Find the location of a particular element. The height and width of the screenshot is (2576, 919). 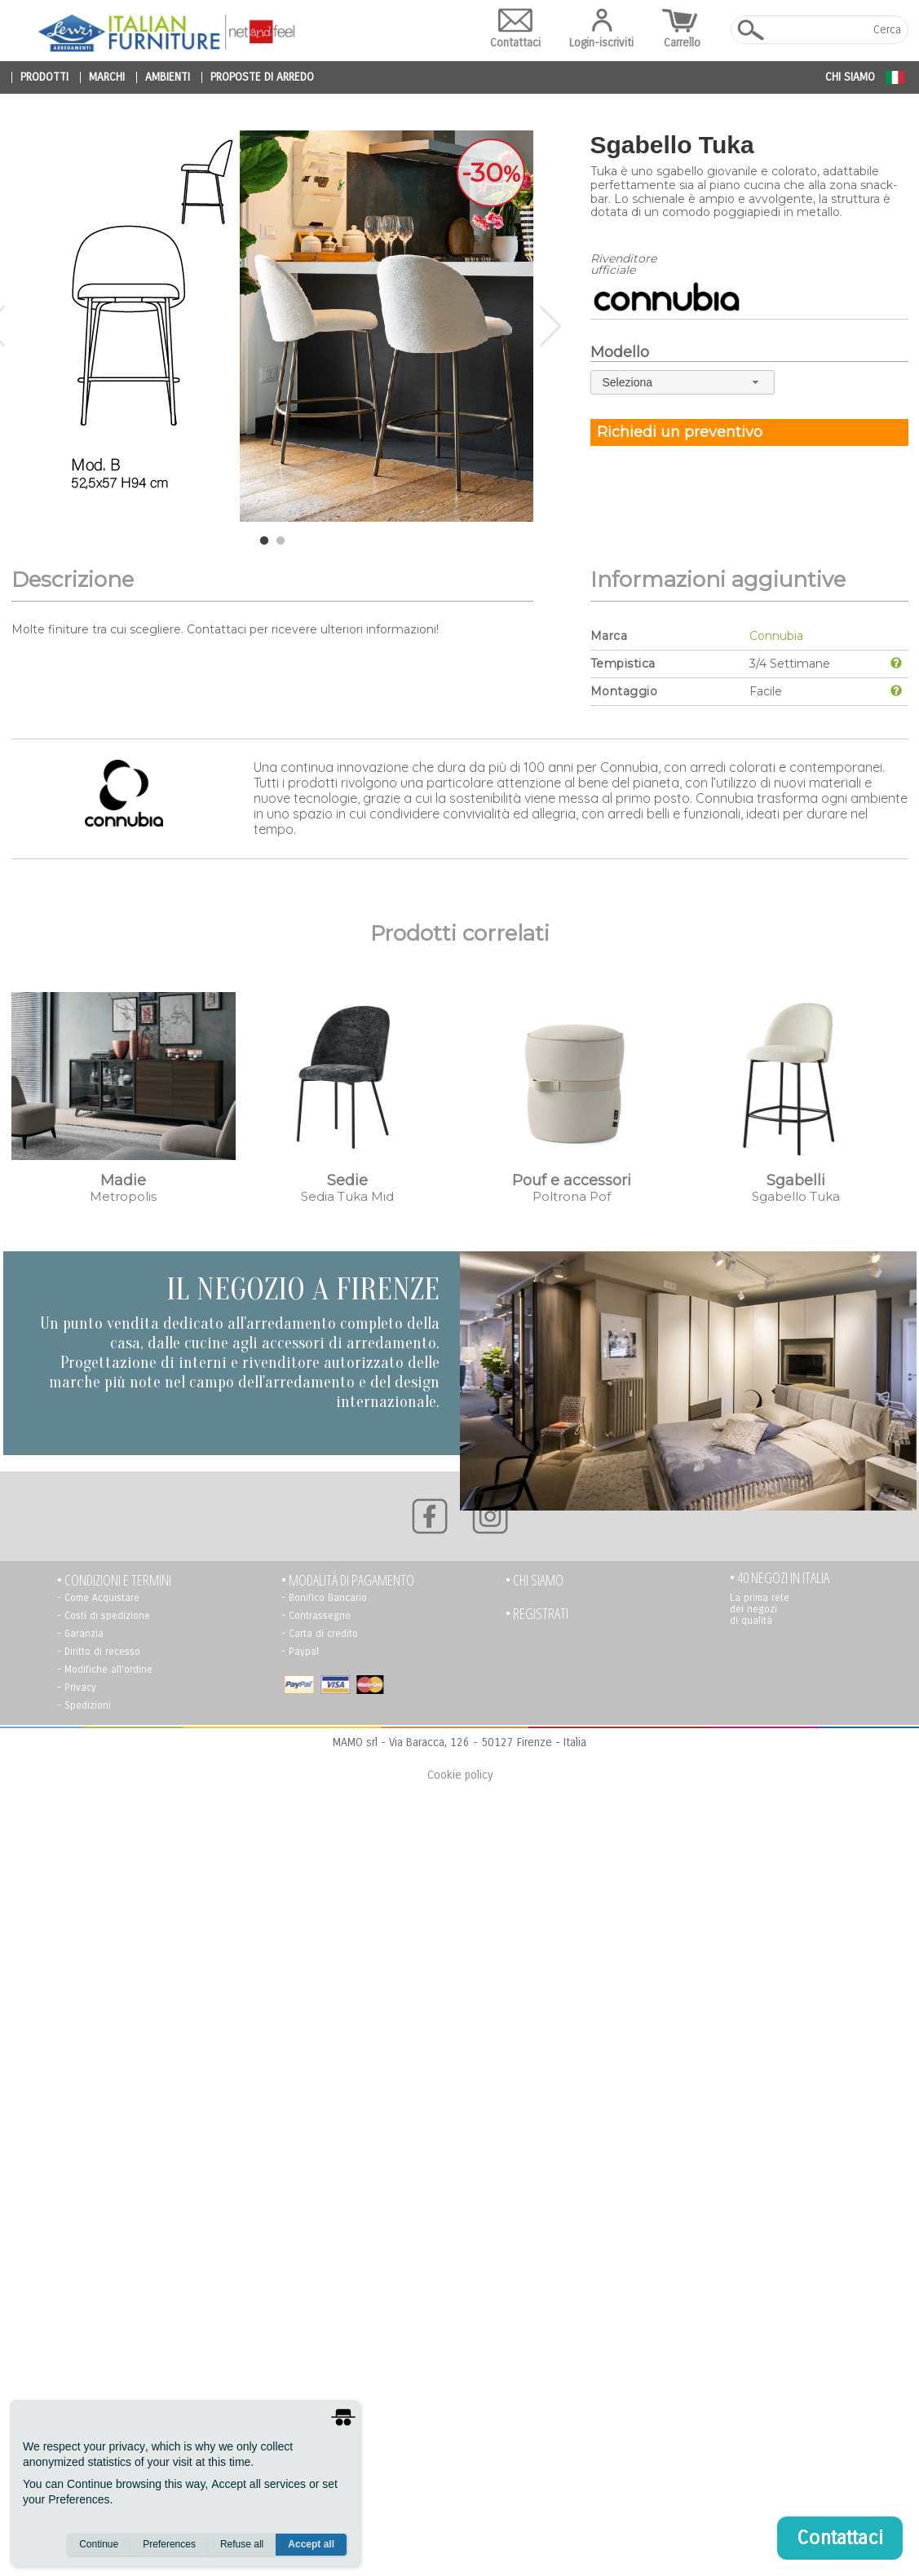

Refuse all is located at coordinates (241, 2544).